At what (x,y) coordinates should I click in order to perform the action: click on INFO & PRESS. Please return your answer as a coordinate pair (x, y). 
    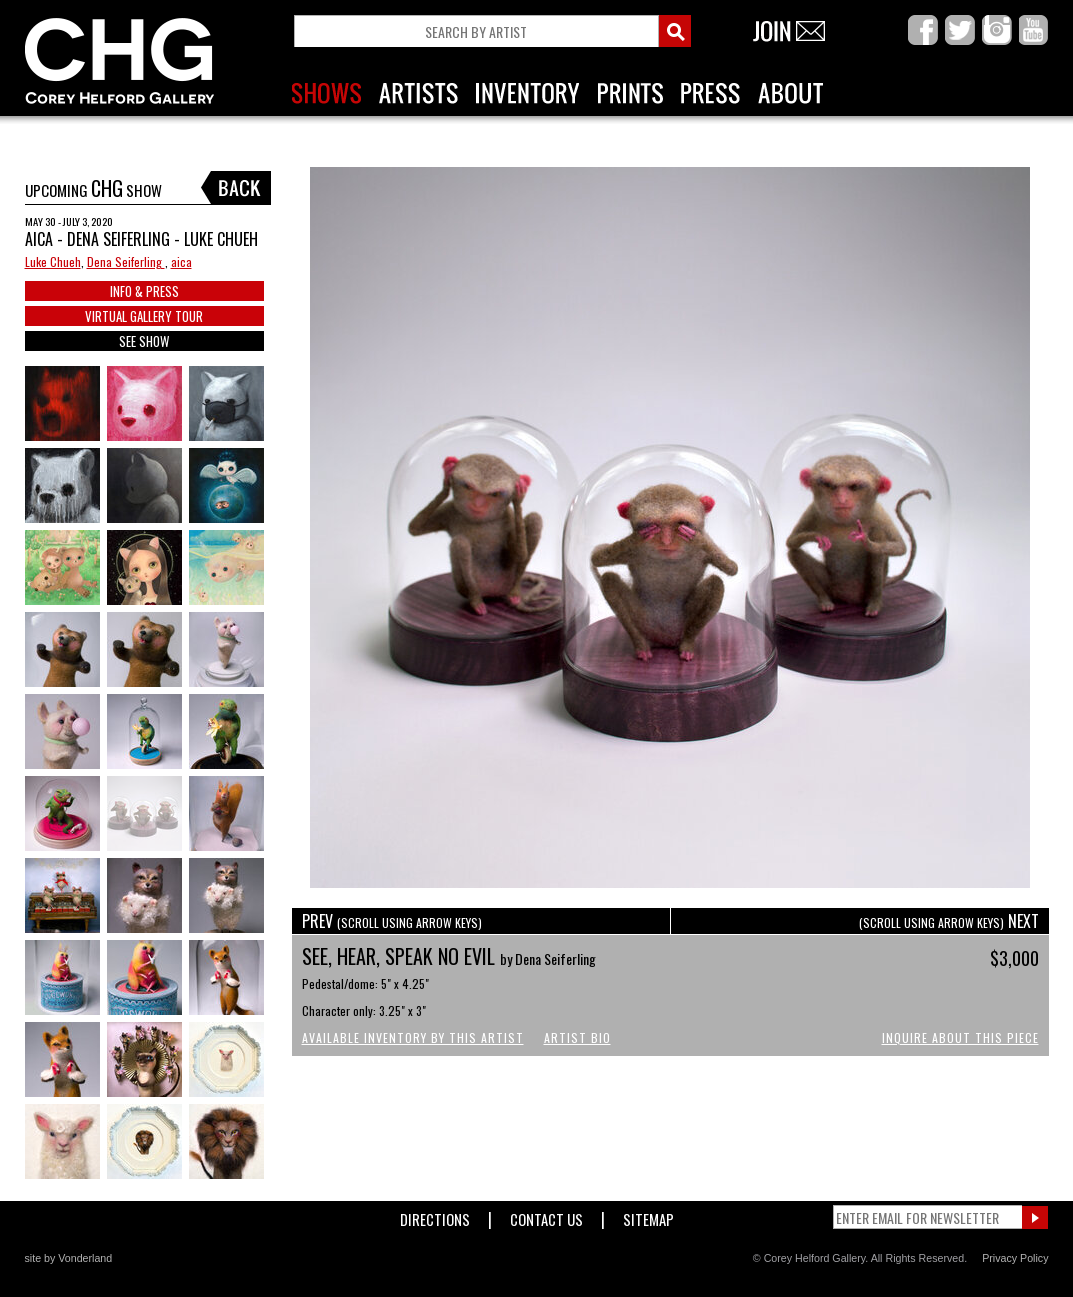
    Looking at the image, I should click on (144, 291).